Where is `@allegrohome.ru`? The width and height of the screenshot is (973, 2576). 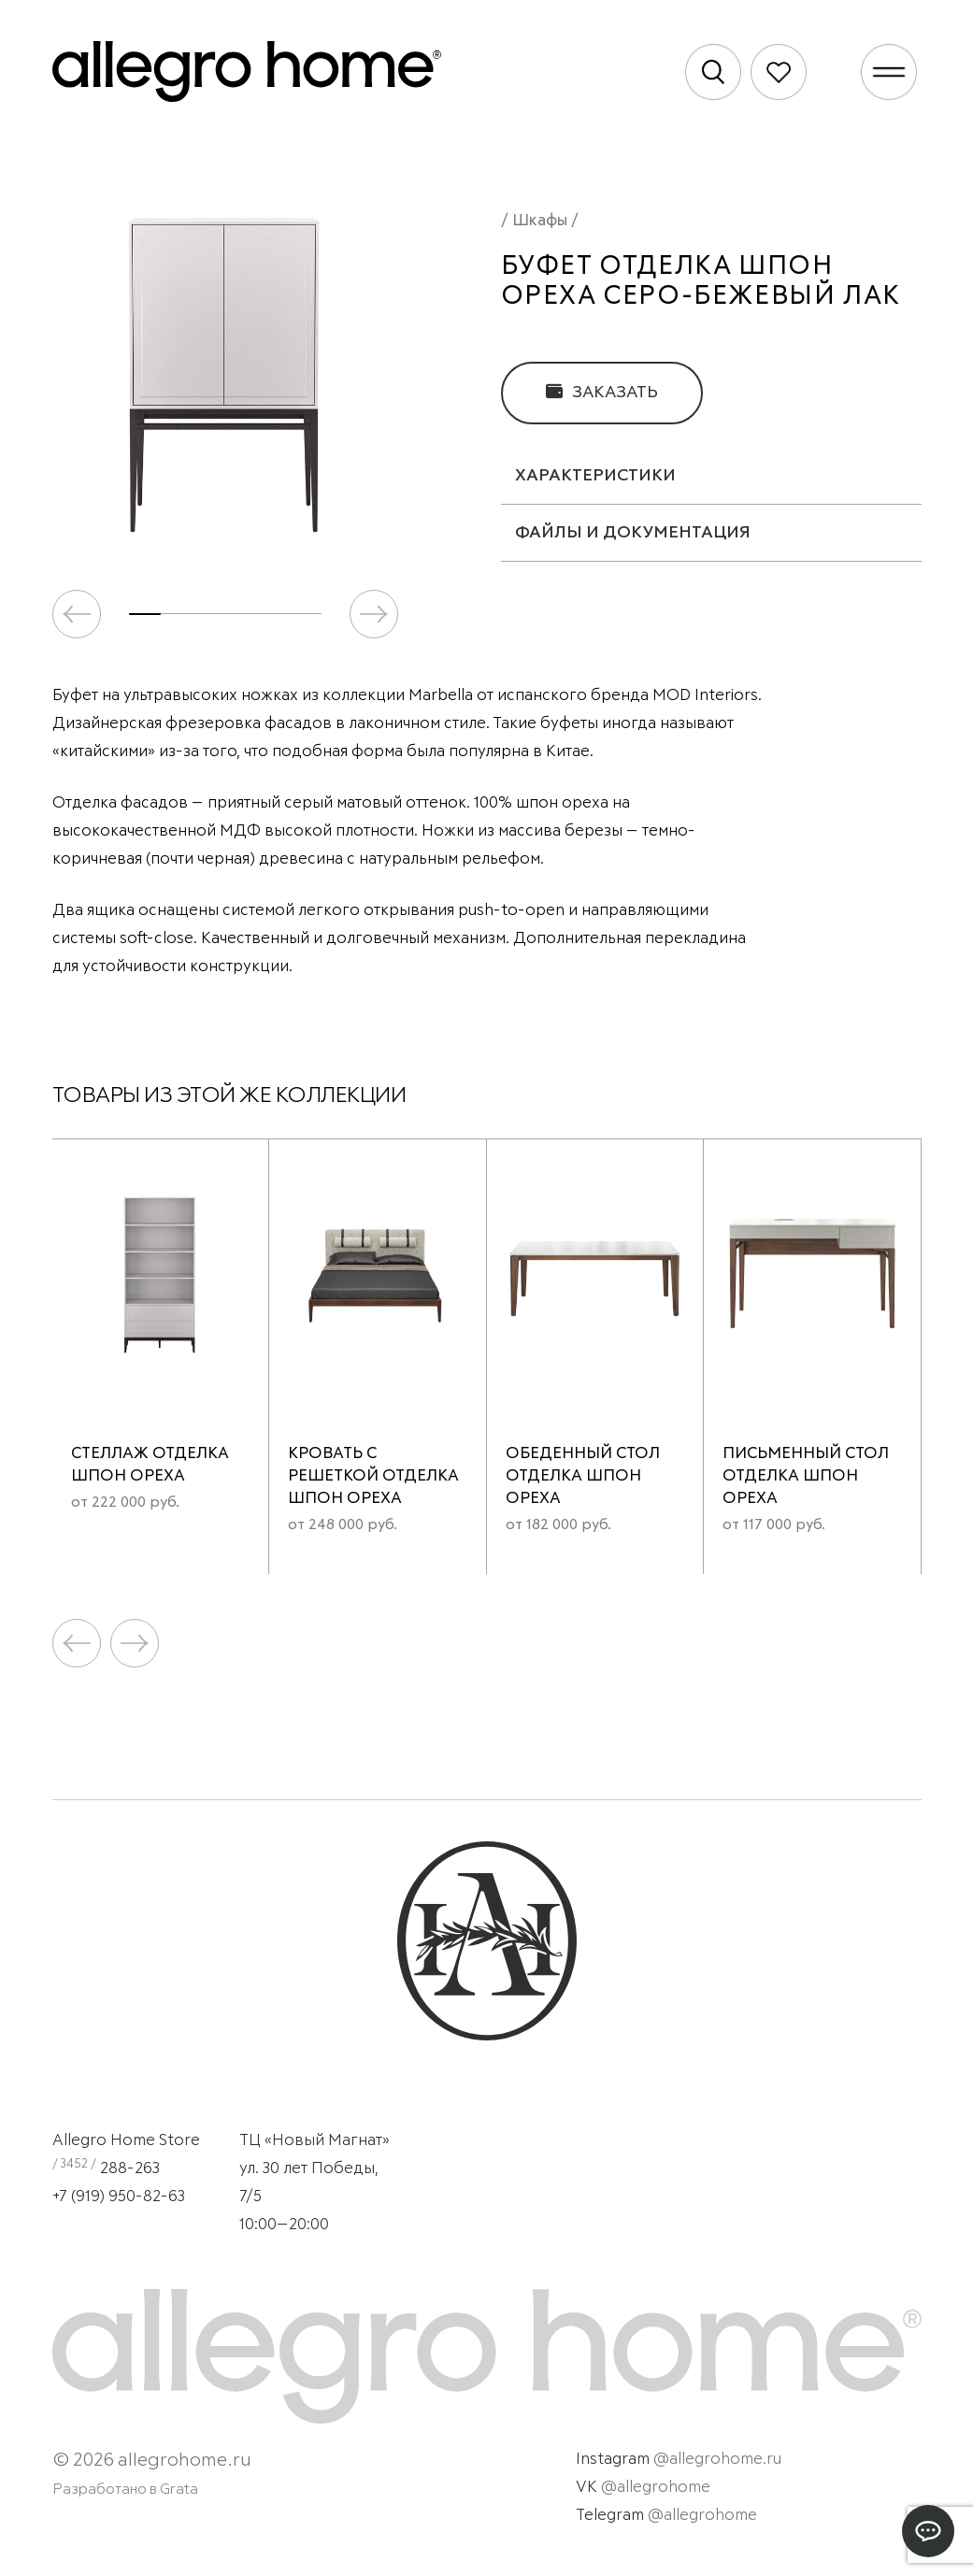 @allegrohome.ru is located at coordinates (717, 2460).